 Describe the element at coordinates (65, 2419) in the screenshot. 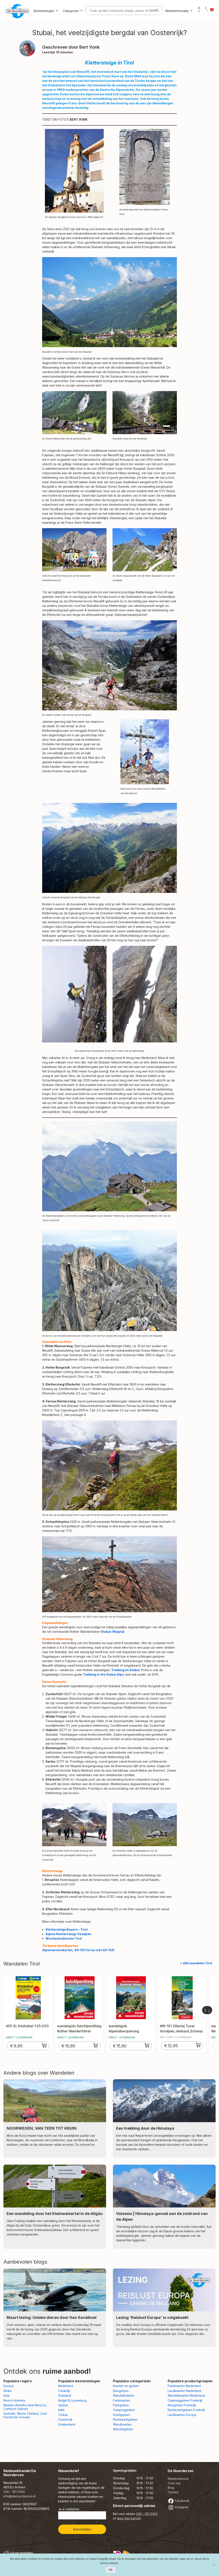

I see `Oostenrijk` at that location.